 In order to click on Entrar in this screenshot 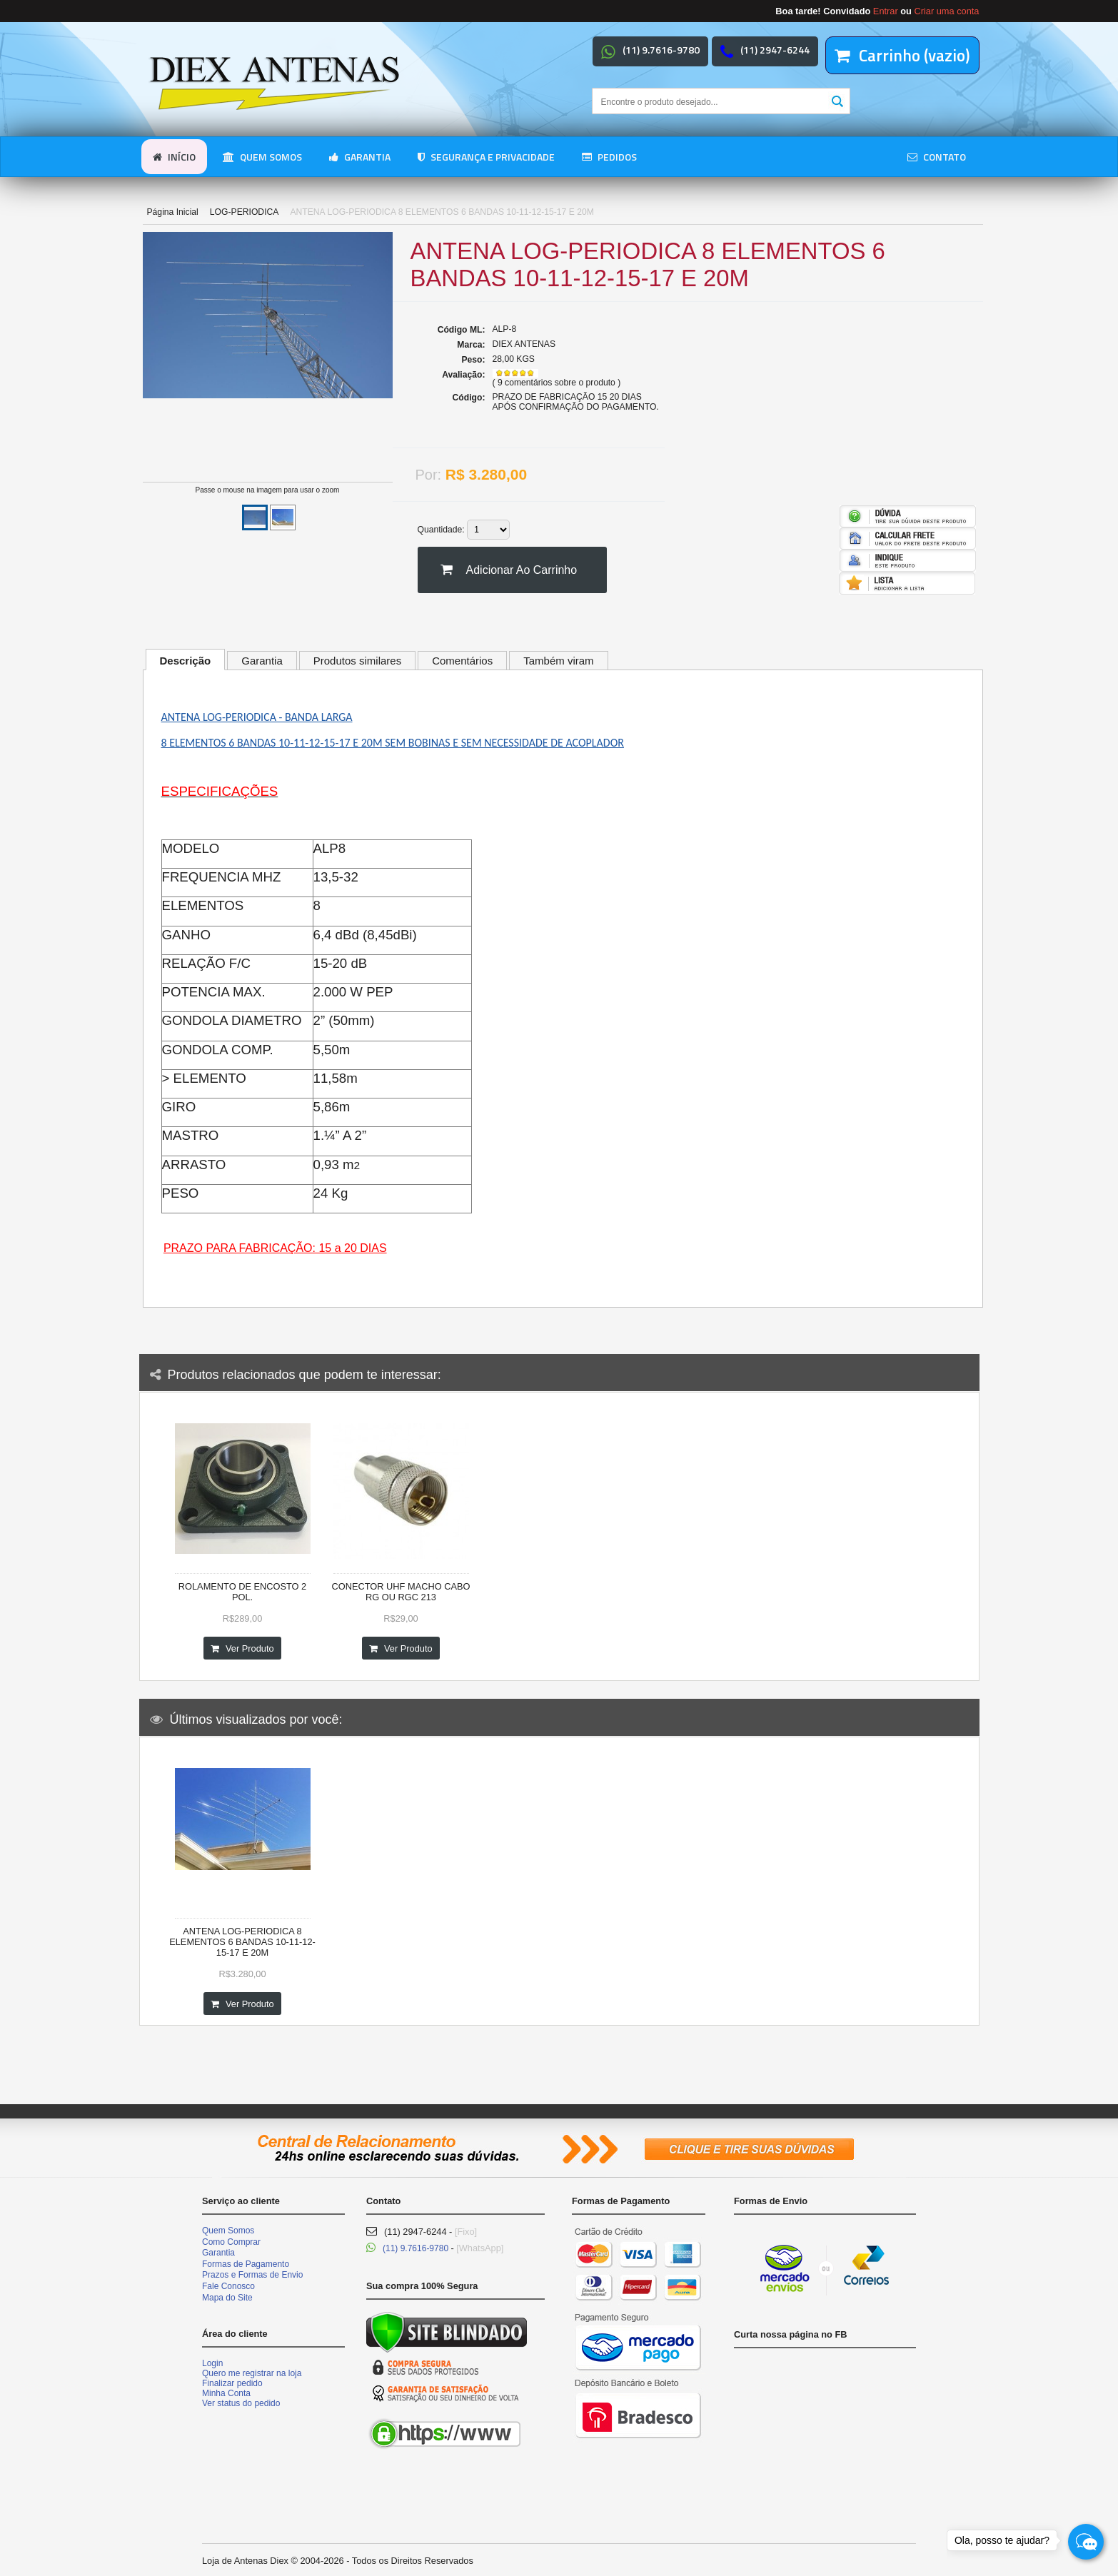, I will do `click(885, 11)`.